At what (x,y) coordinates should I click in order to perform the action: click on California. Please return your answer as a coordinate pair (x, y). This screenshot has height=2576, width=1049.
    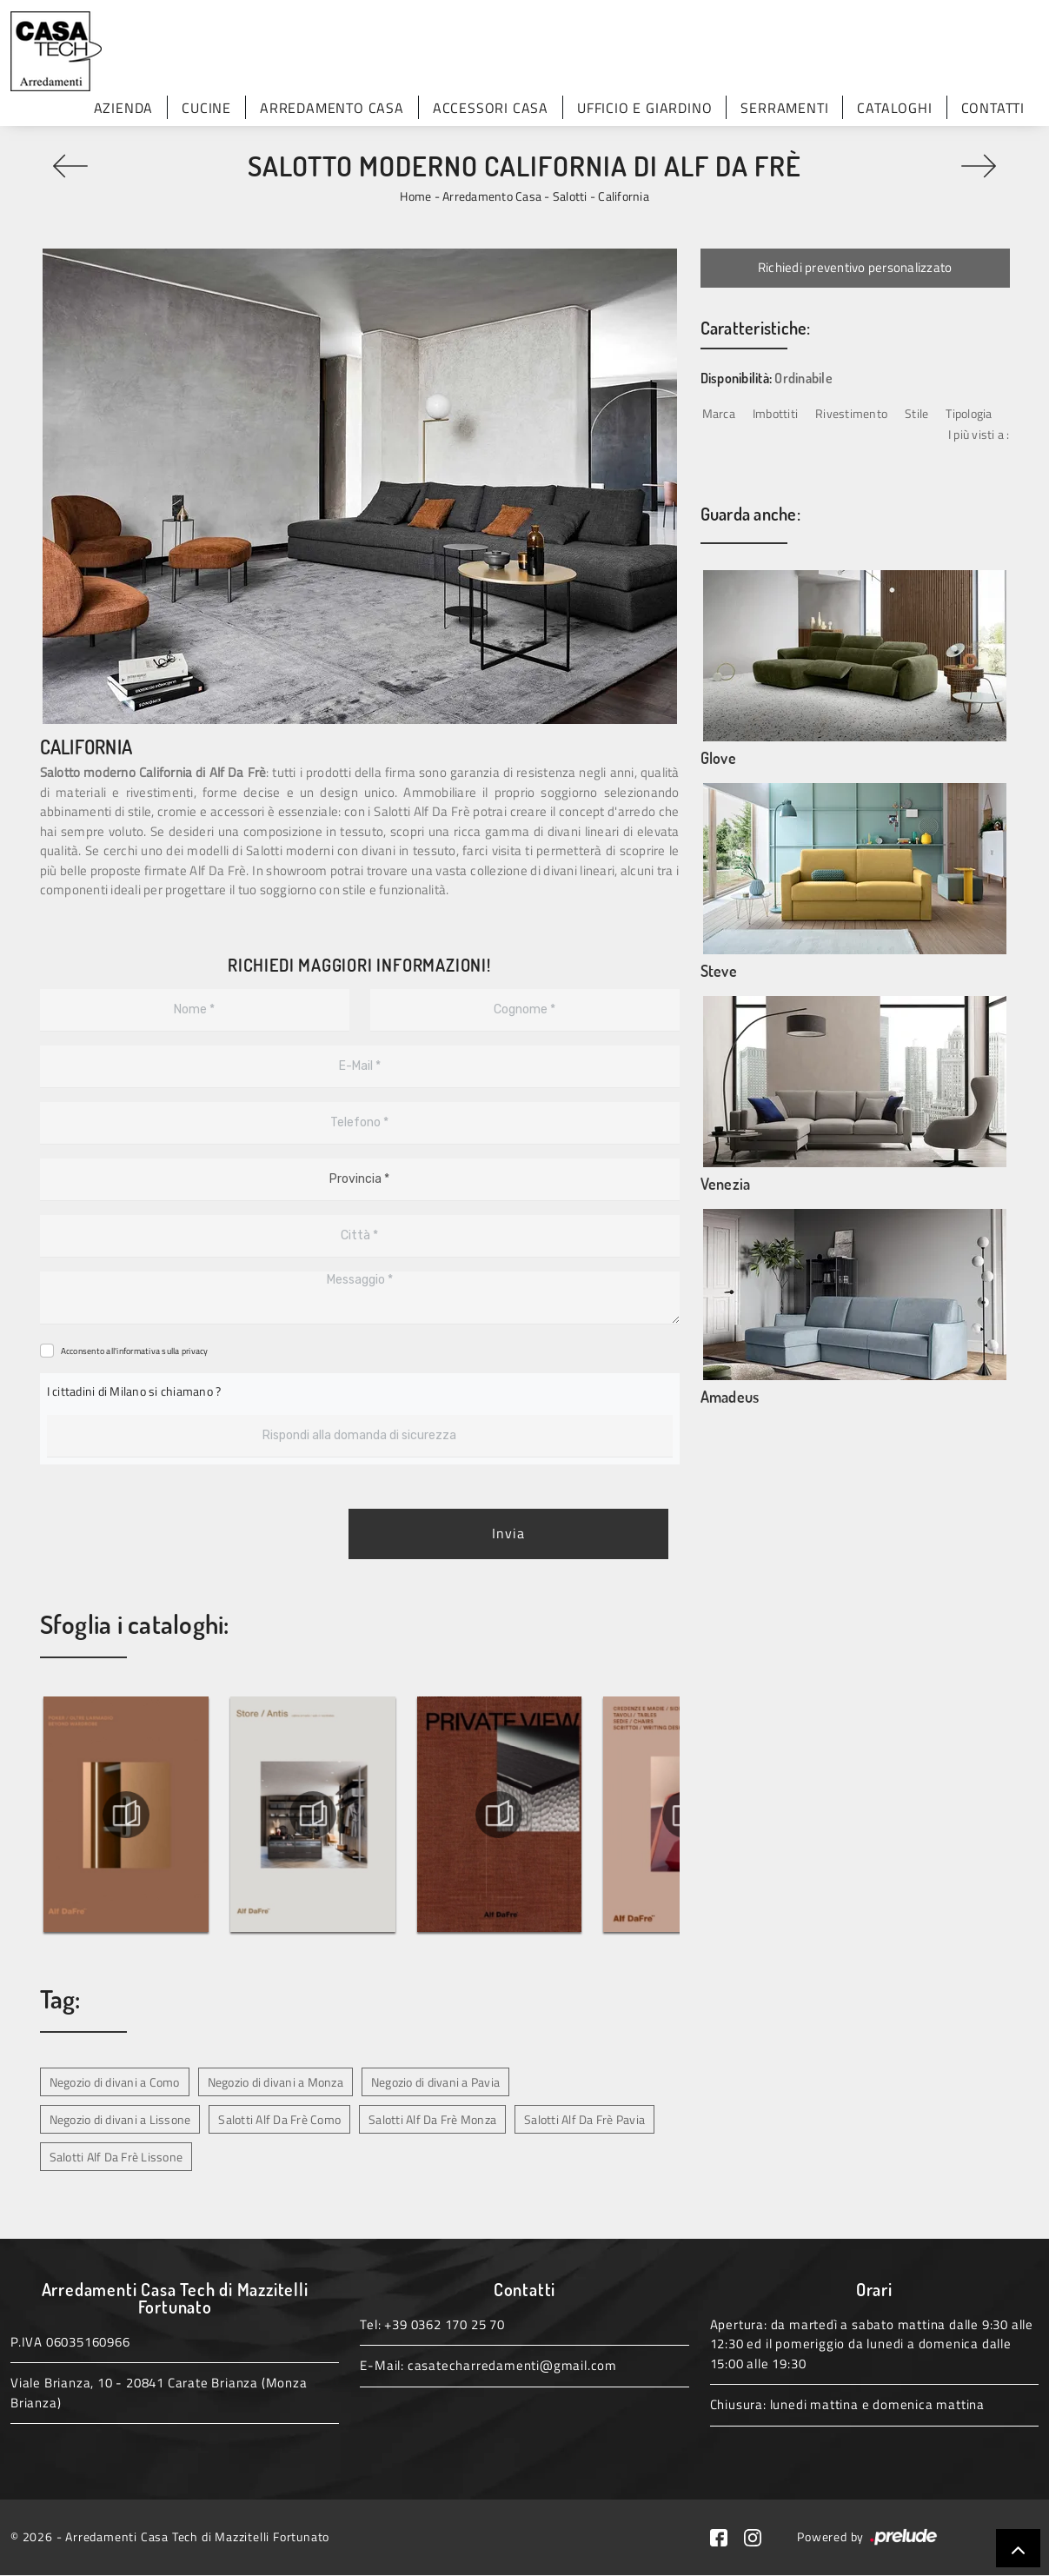
    Looking at the image, I should click on (623, 196).